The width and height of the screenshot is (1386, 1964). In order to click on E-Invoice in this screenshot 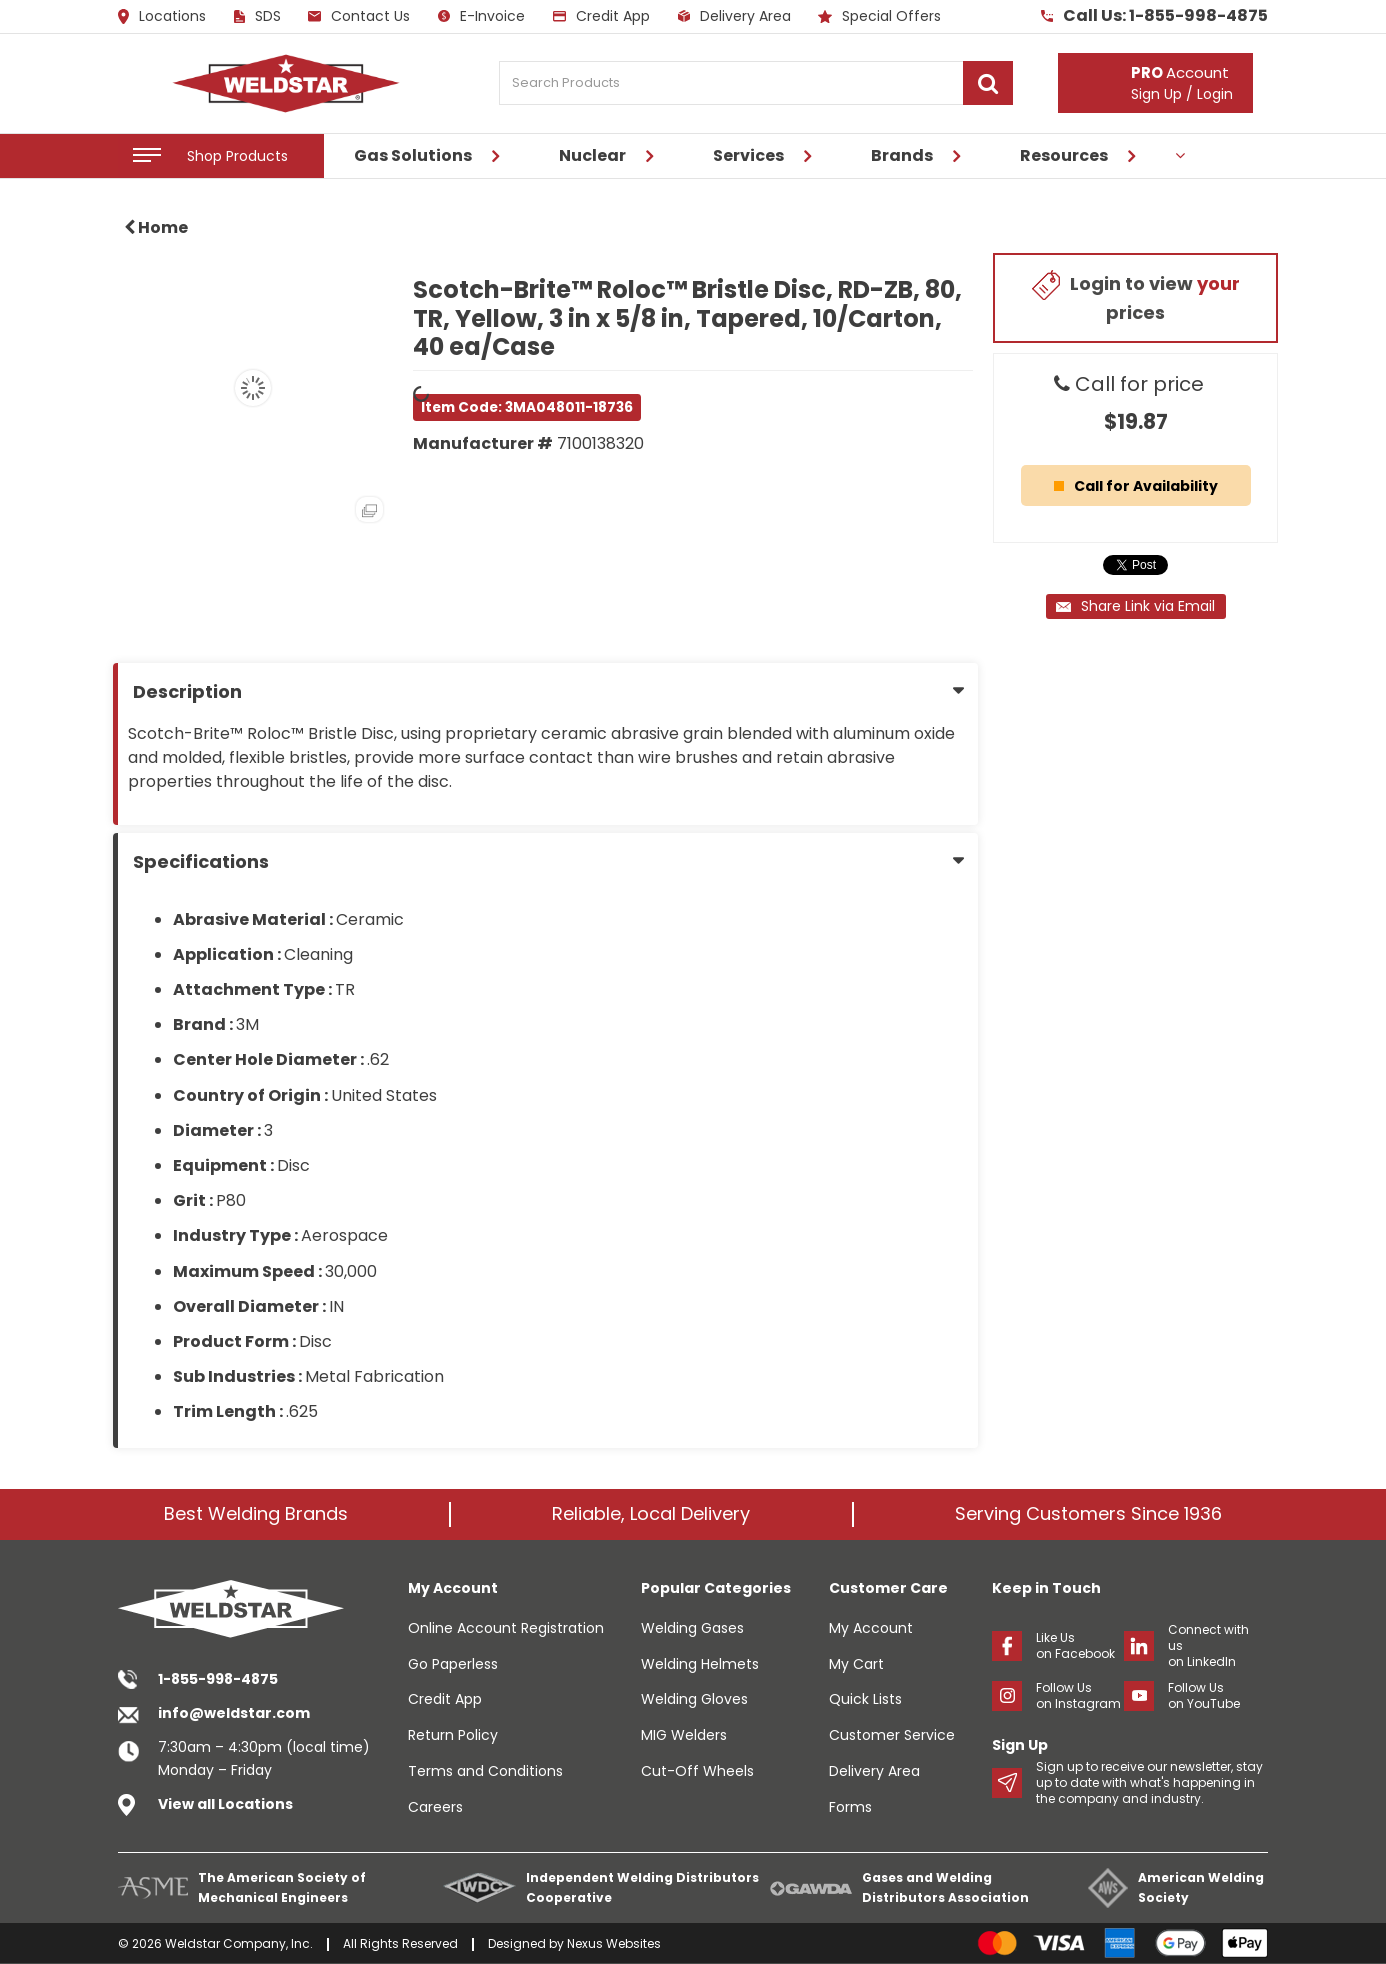, I will do `click(481, 16)`.